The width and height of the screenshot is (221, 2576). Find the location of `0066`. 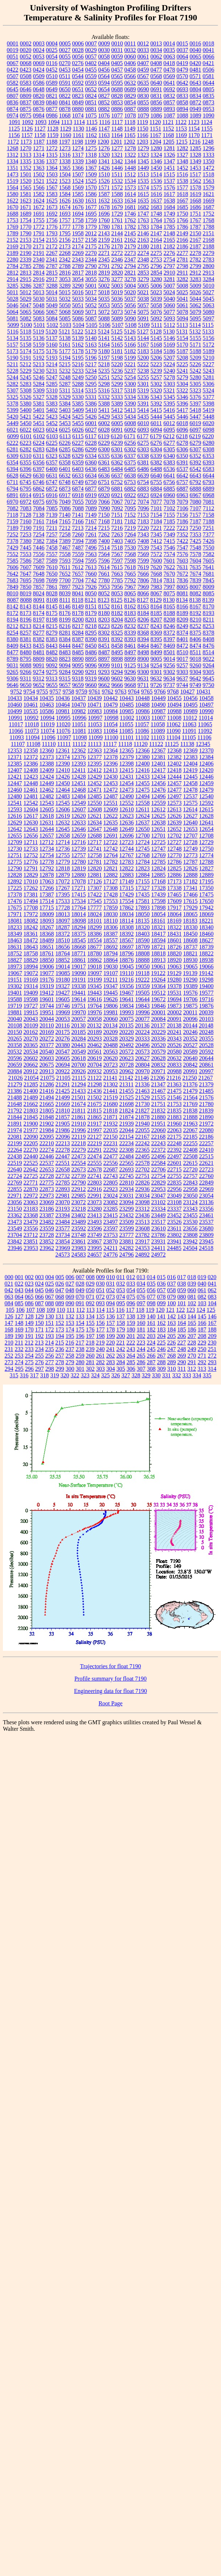

0066 is located at coordinates (208, 56).